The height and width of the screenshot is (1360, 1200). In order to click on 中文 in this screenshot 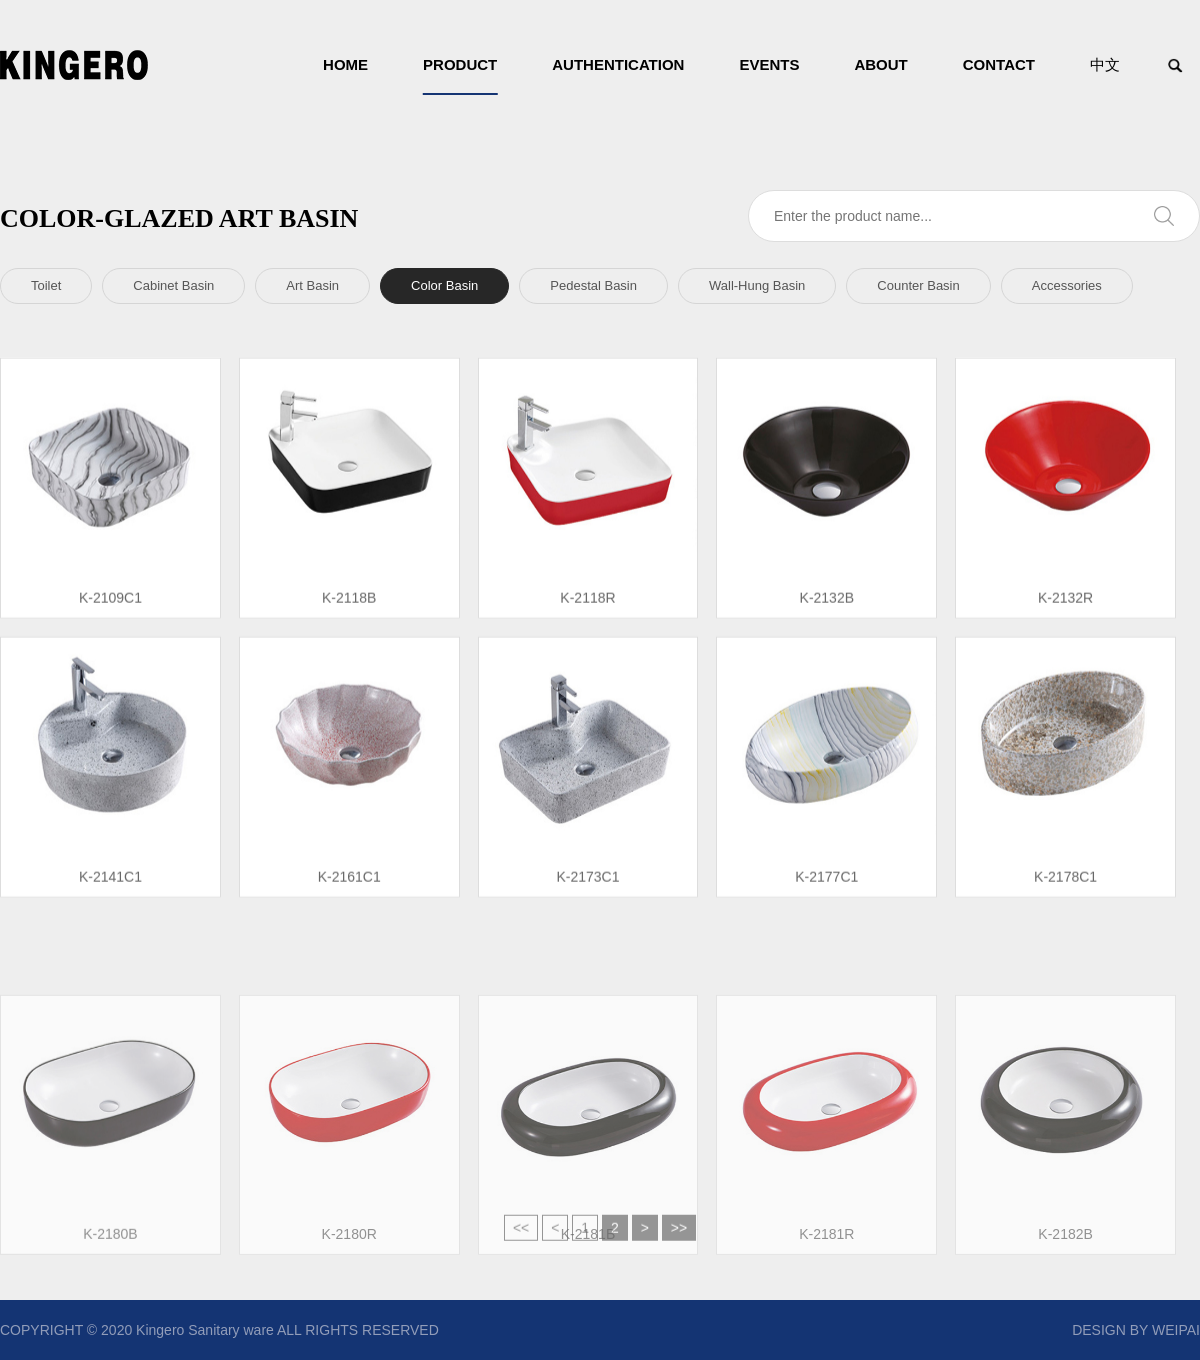, I will do `click(1105, 64)`.